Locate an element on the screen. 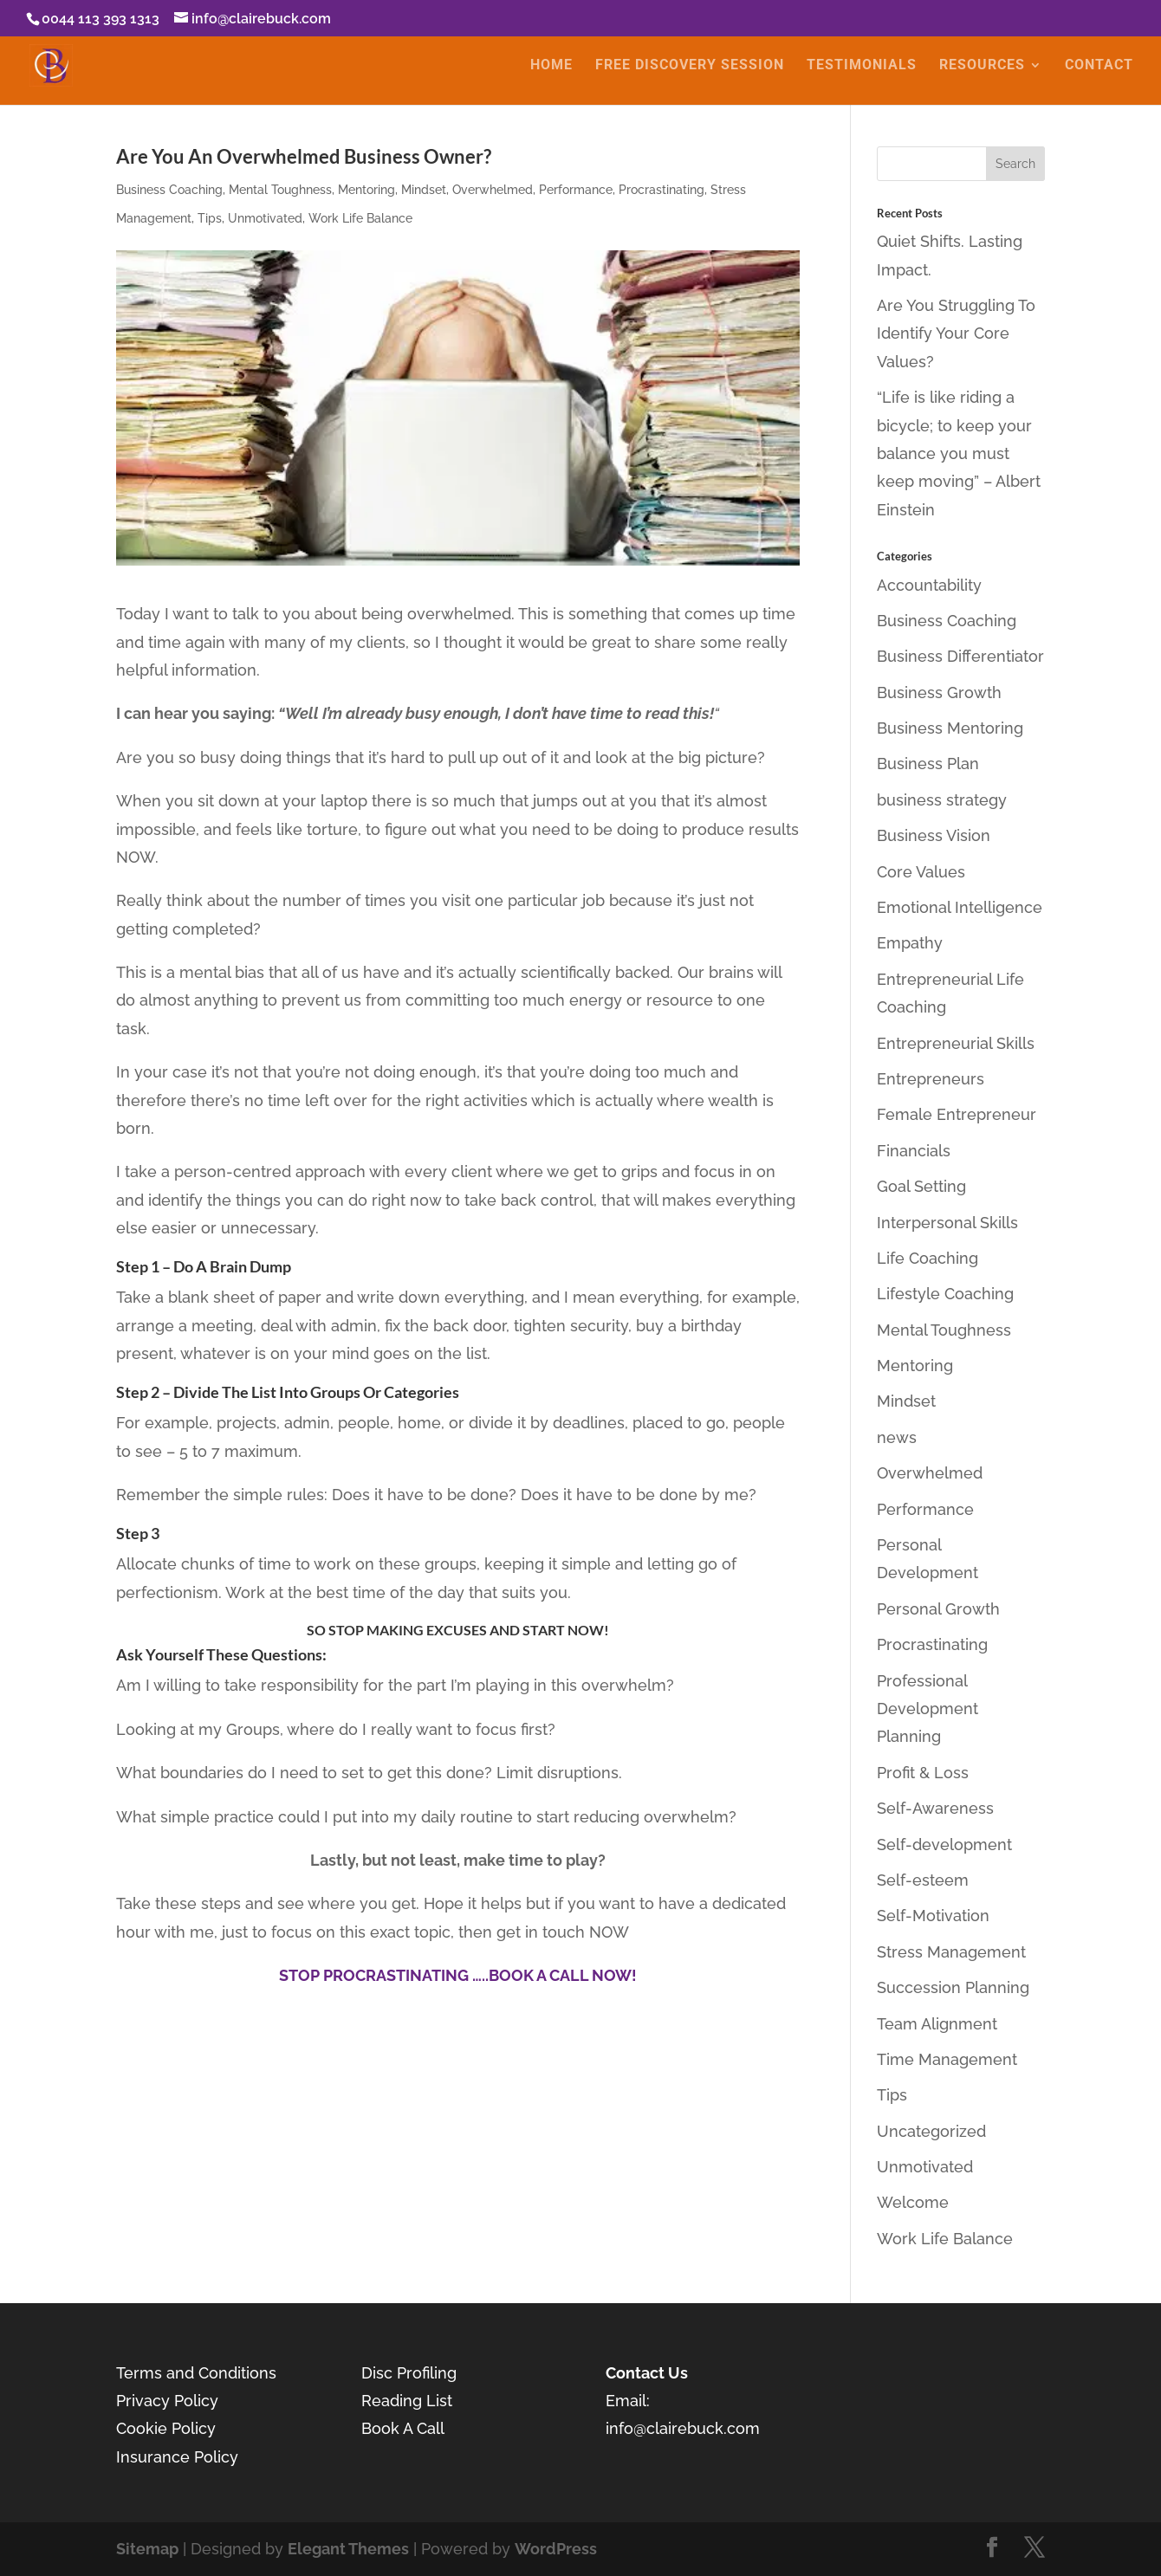  RESOURCES is located at coordinates (982, 67).